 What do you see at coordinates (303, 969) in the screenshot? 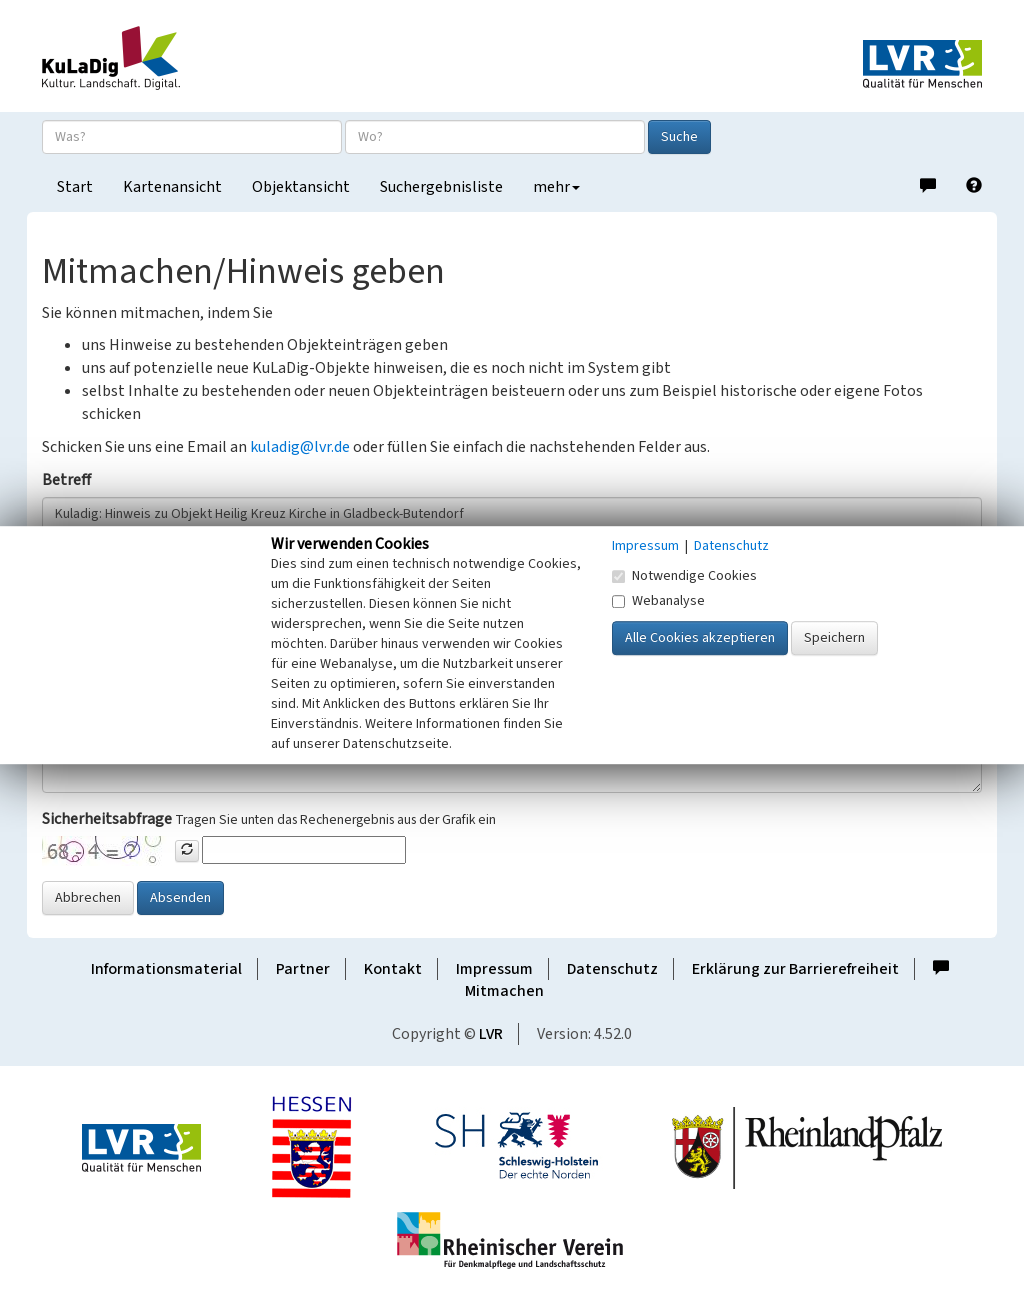
I see `Partner` at bounding box center [303, 969].